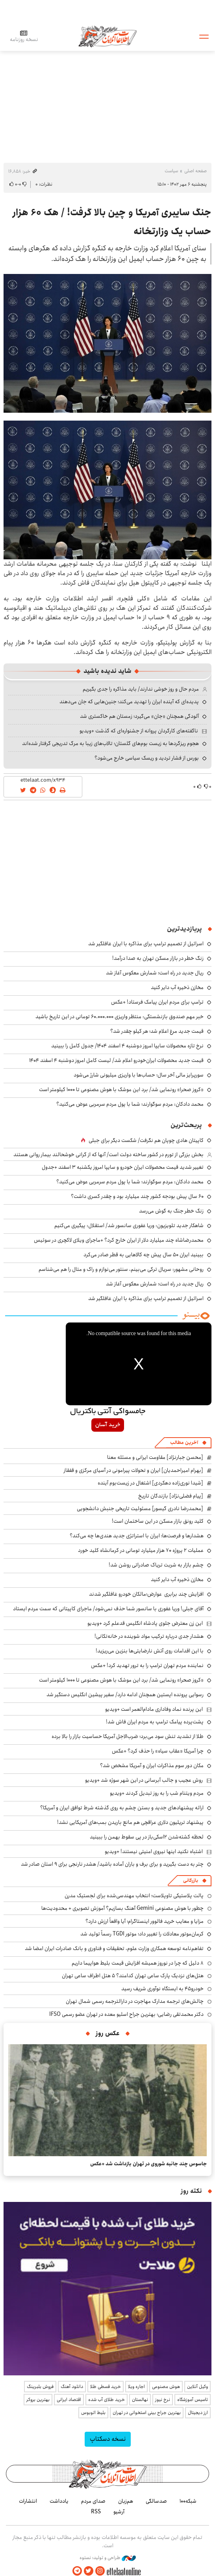 The width and height of the screenshot is (215, 2576). I want to click on [محمدرضا نادری گیسور] مسئولیت تاریخی جنبش دانشجویی, so click(140, 1508).